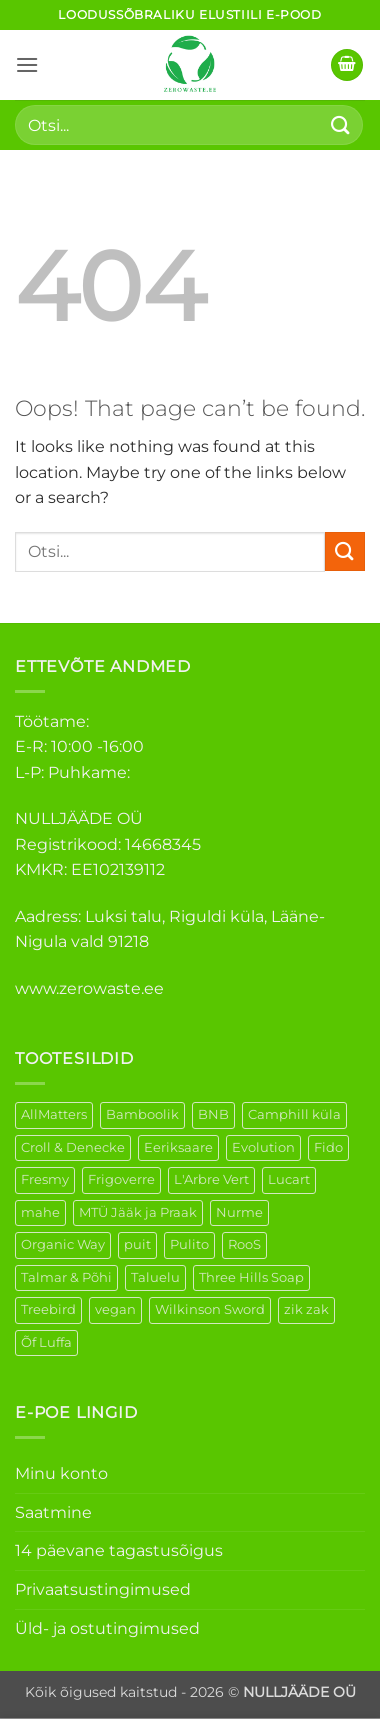 The image size is (380, 1719). I want to click on Frigoverre [Frigoverre (6 elementi)], so click(121, 1179).